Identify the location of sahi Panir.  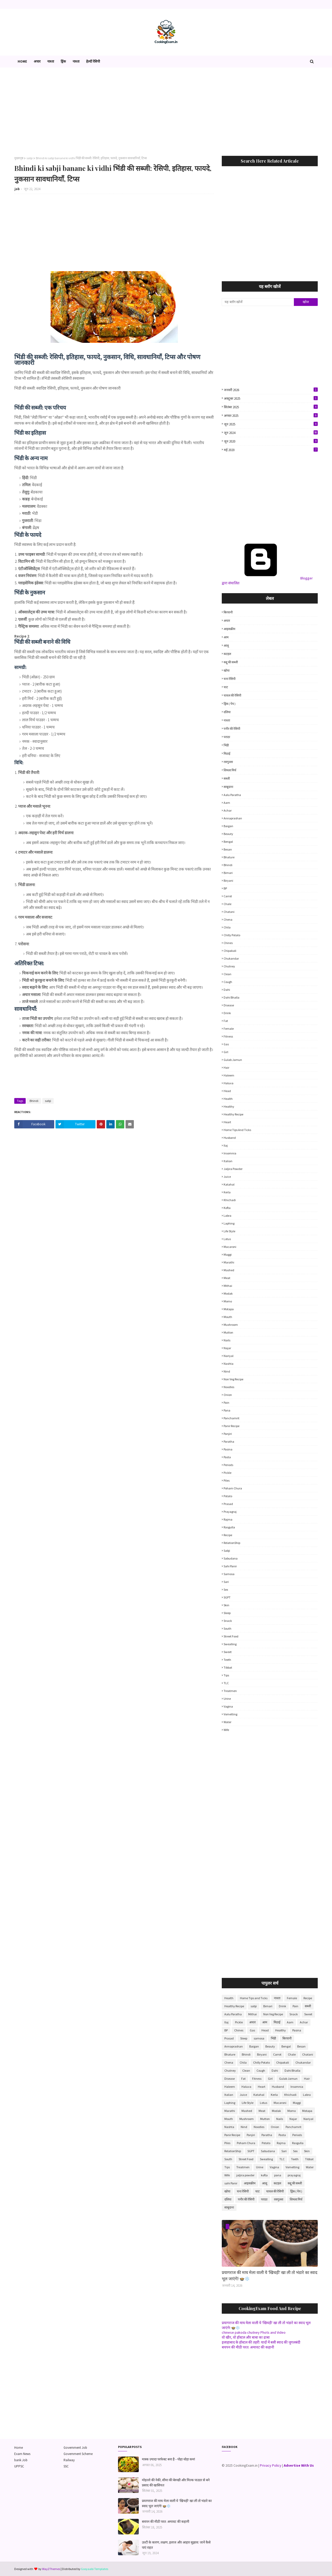
(230, 1566).